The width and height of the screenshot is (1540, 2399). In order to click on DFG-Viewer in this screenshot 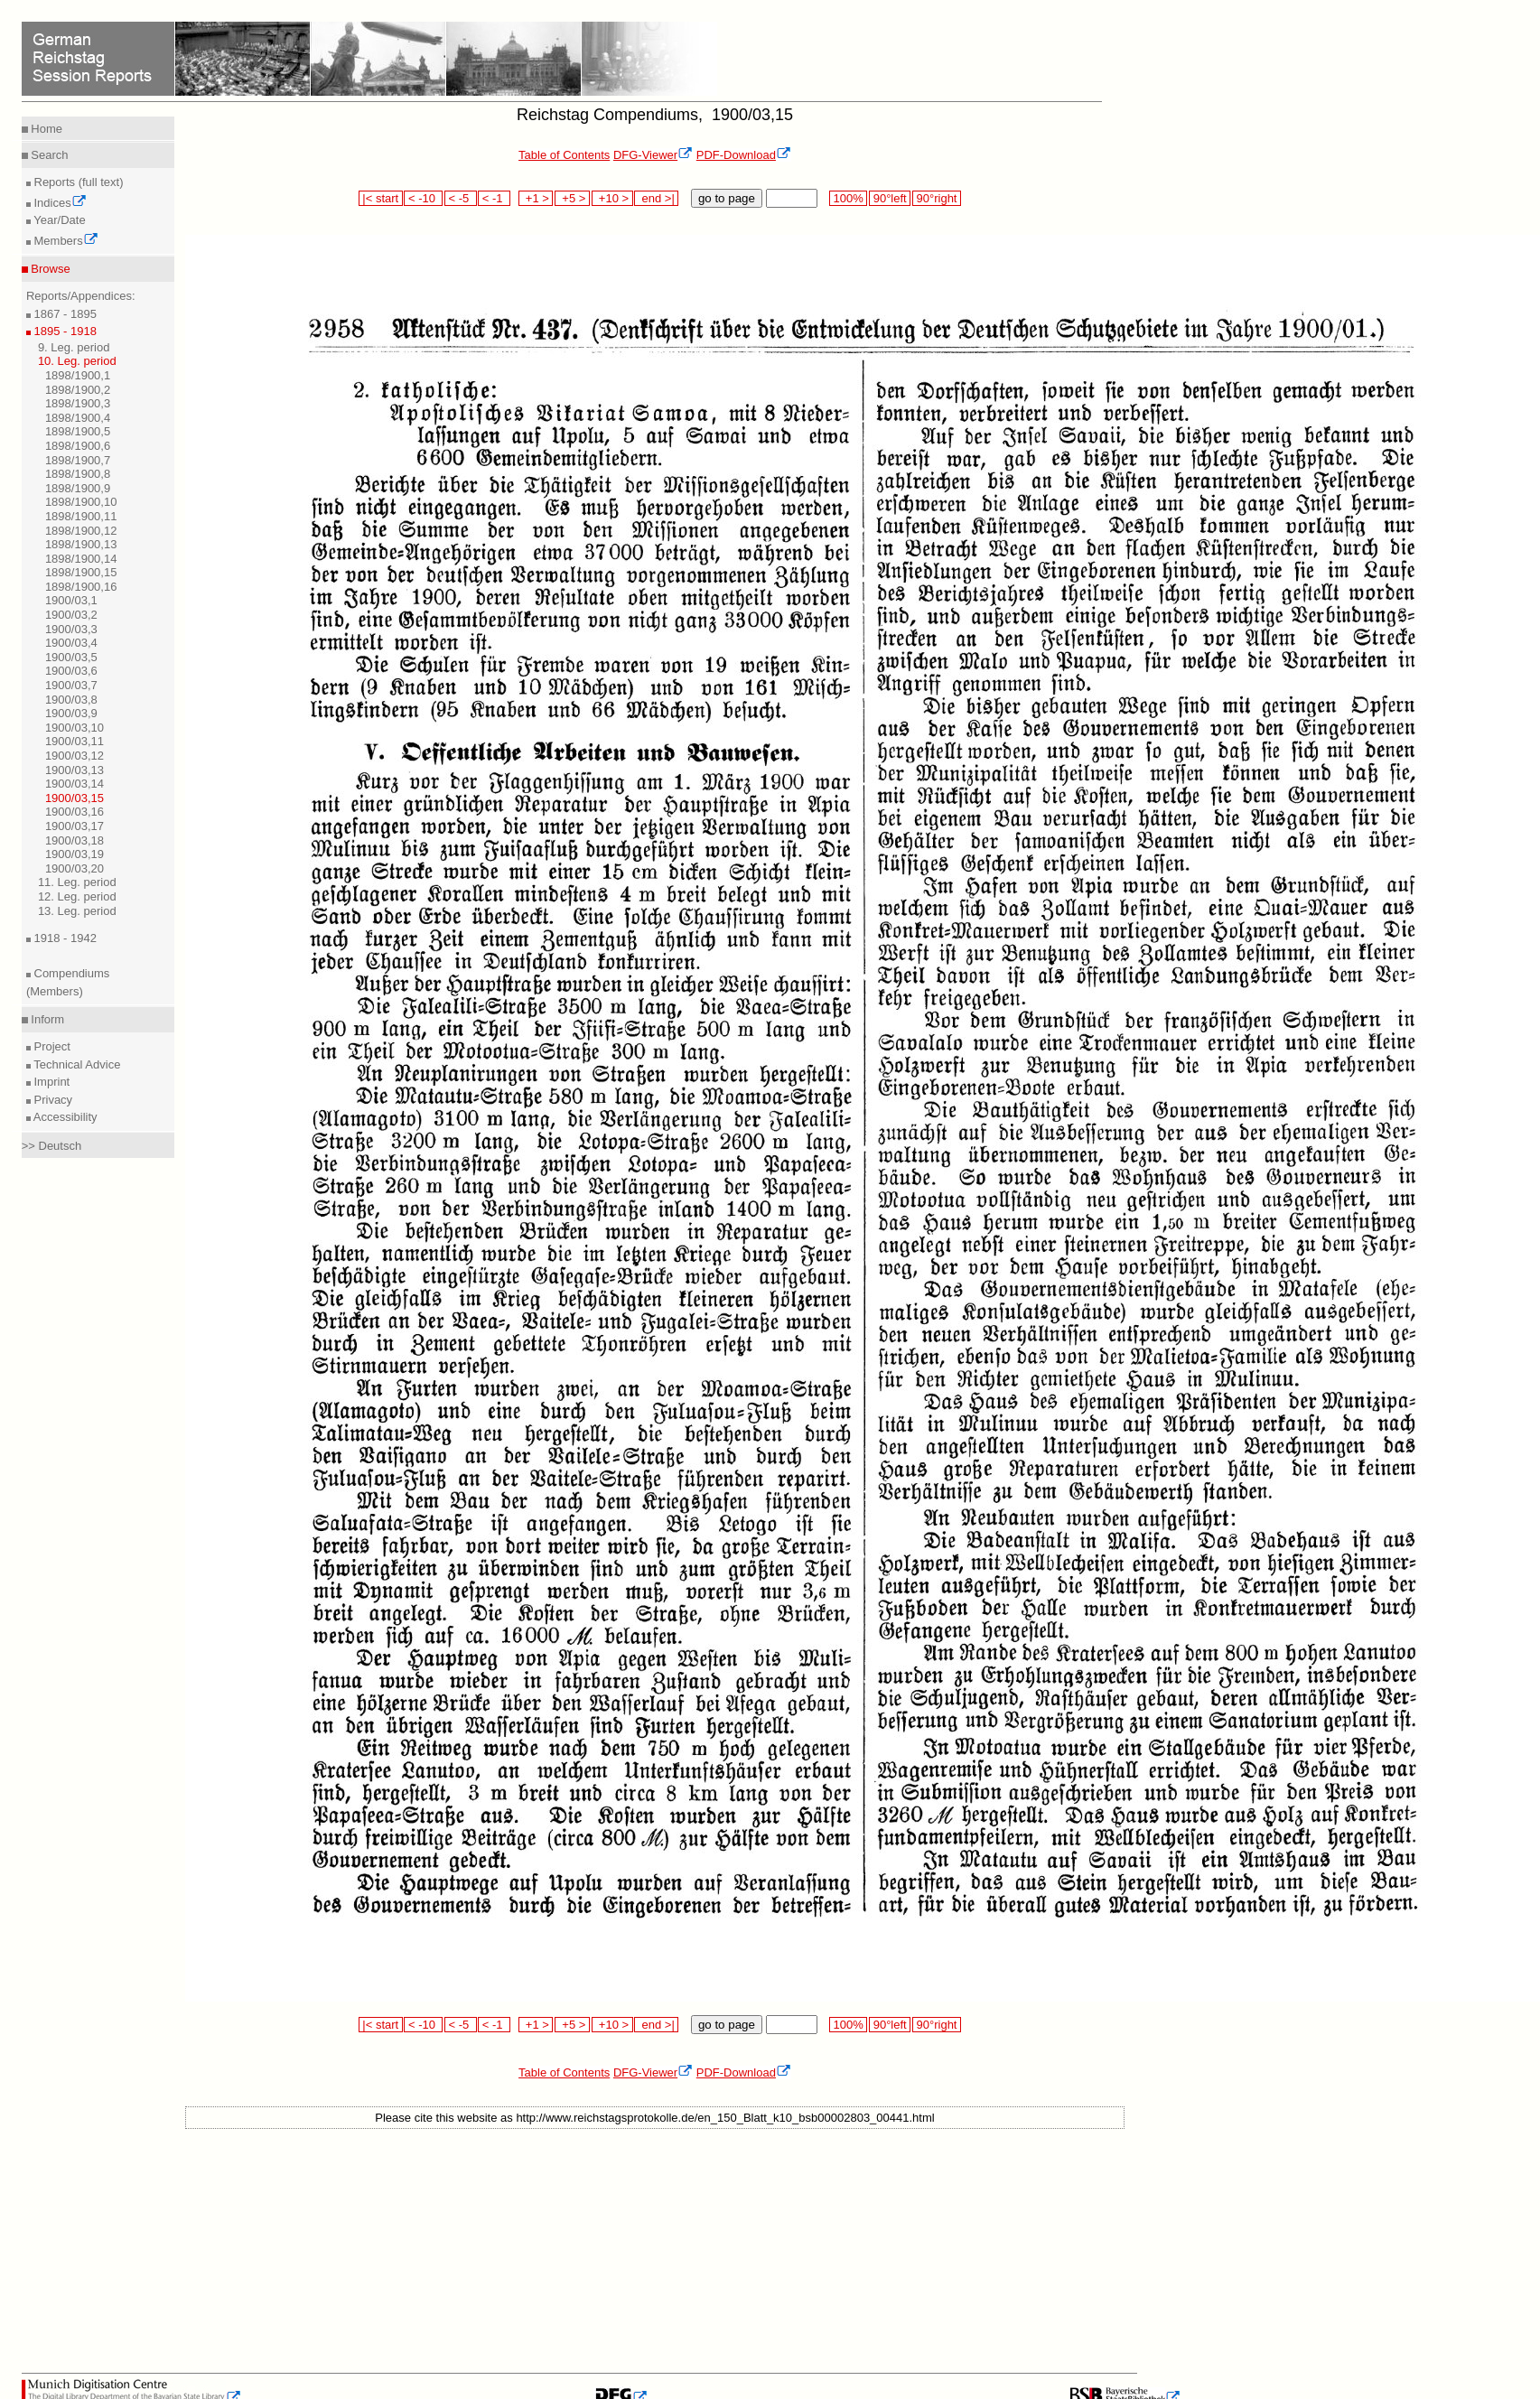, I will do `click(653, 155)`.